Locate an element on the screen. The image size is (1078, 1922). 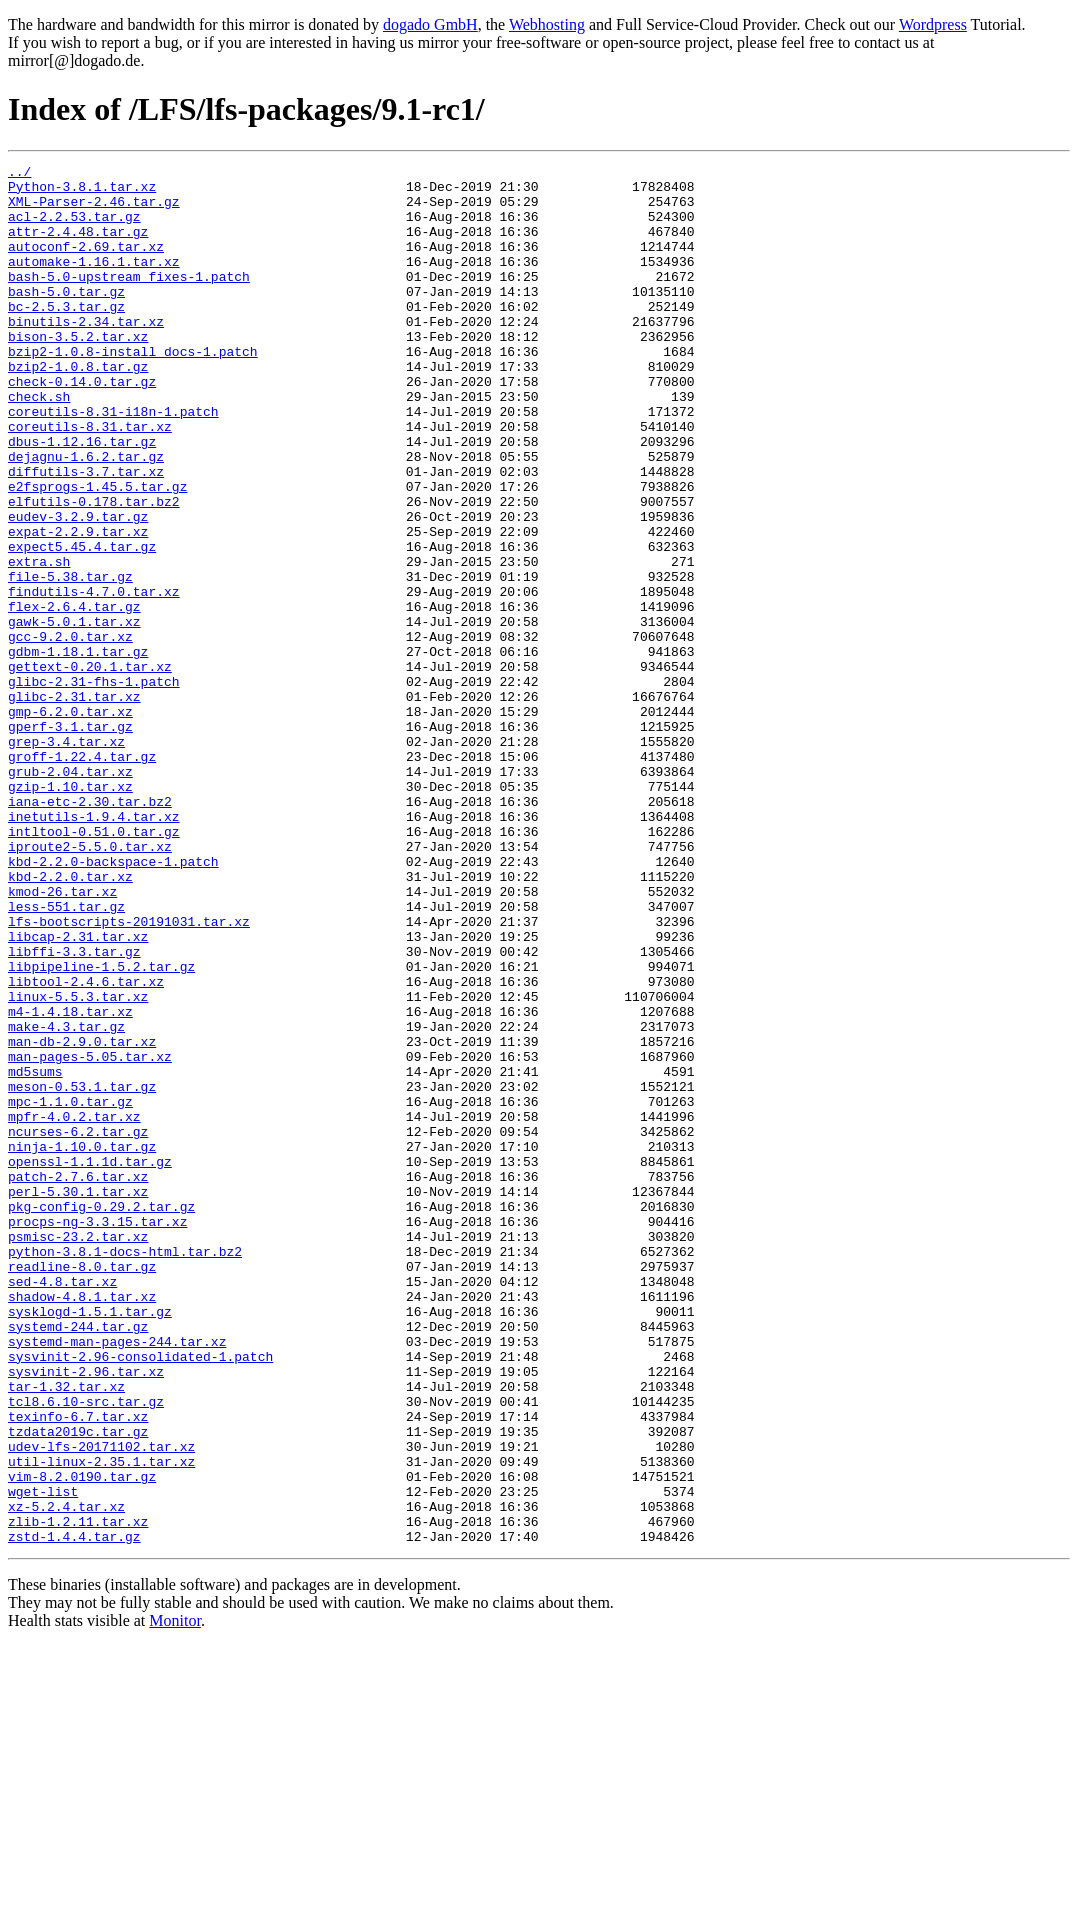
shadow-4.8.1.tar.xz is located at coordinates (82, 1524).